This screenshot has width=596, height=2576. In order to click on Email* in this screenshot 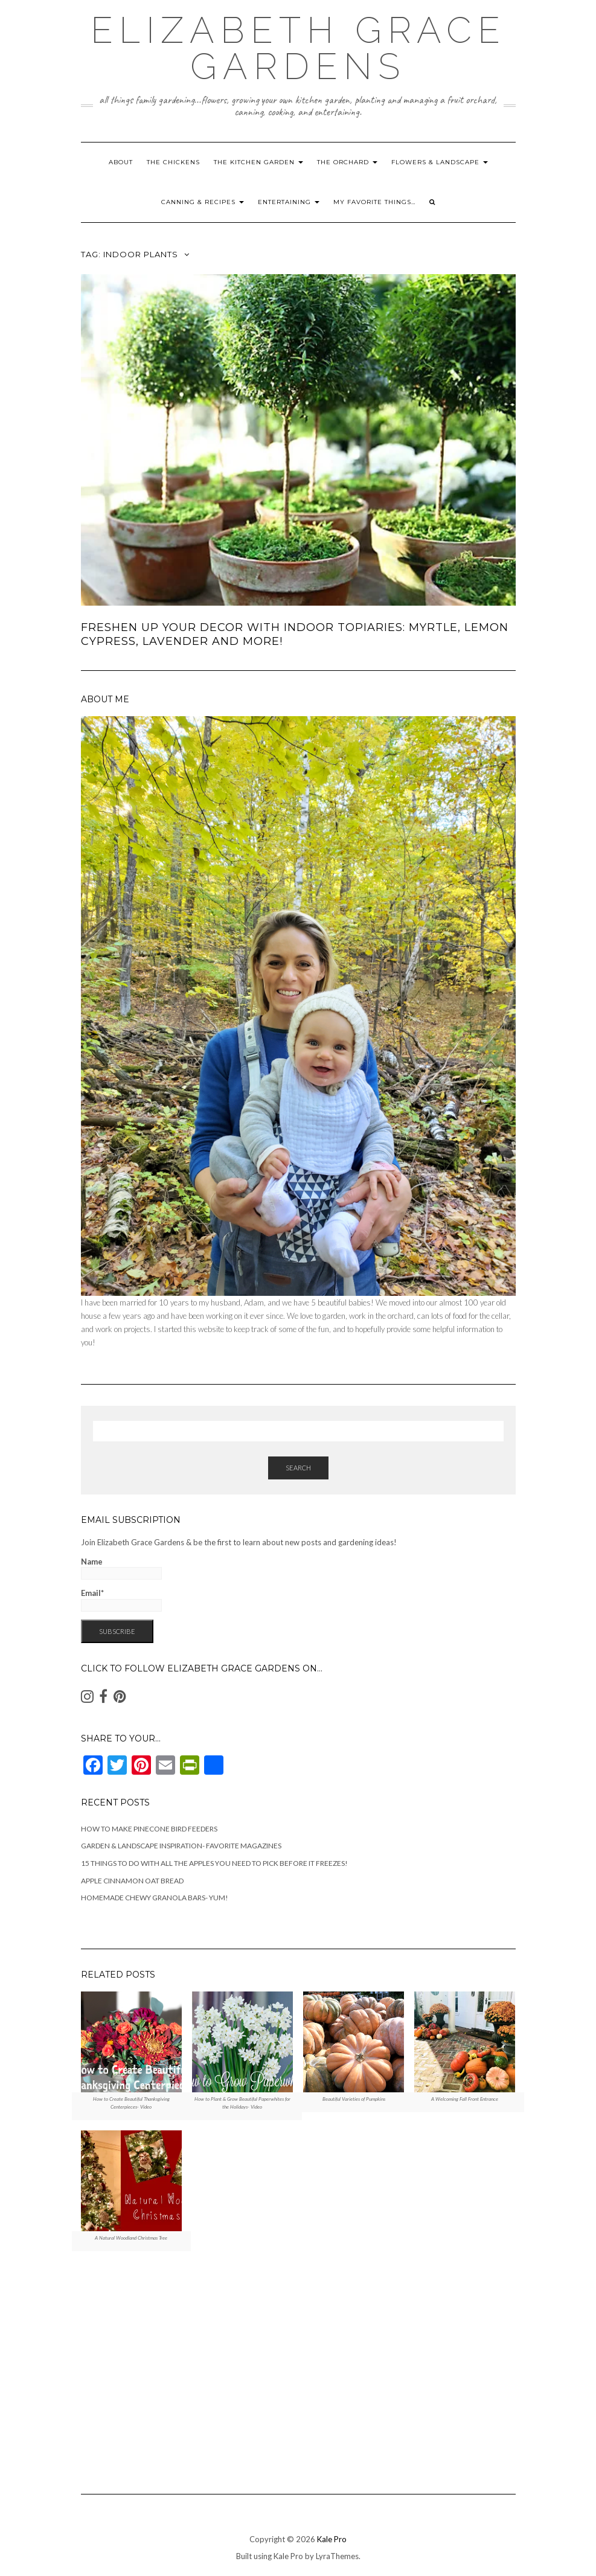, I will do `click(121, 1600)`.